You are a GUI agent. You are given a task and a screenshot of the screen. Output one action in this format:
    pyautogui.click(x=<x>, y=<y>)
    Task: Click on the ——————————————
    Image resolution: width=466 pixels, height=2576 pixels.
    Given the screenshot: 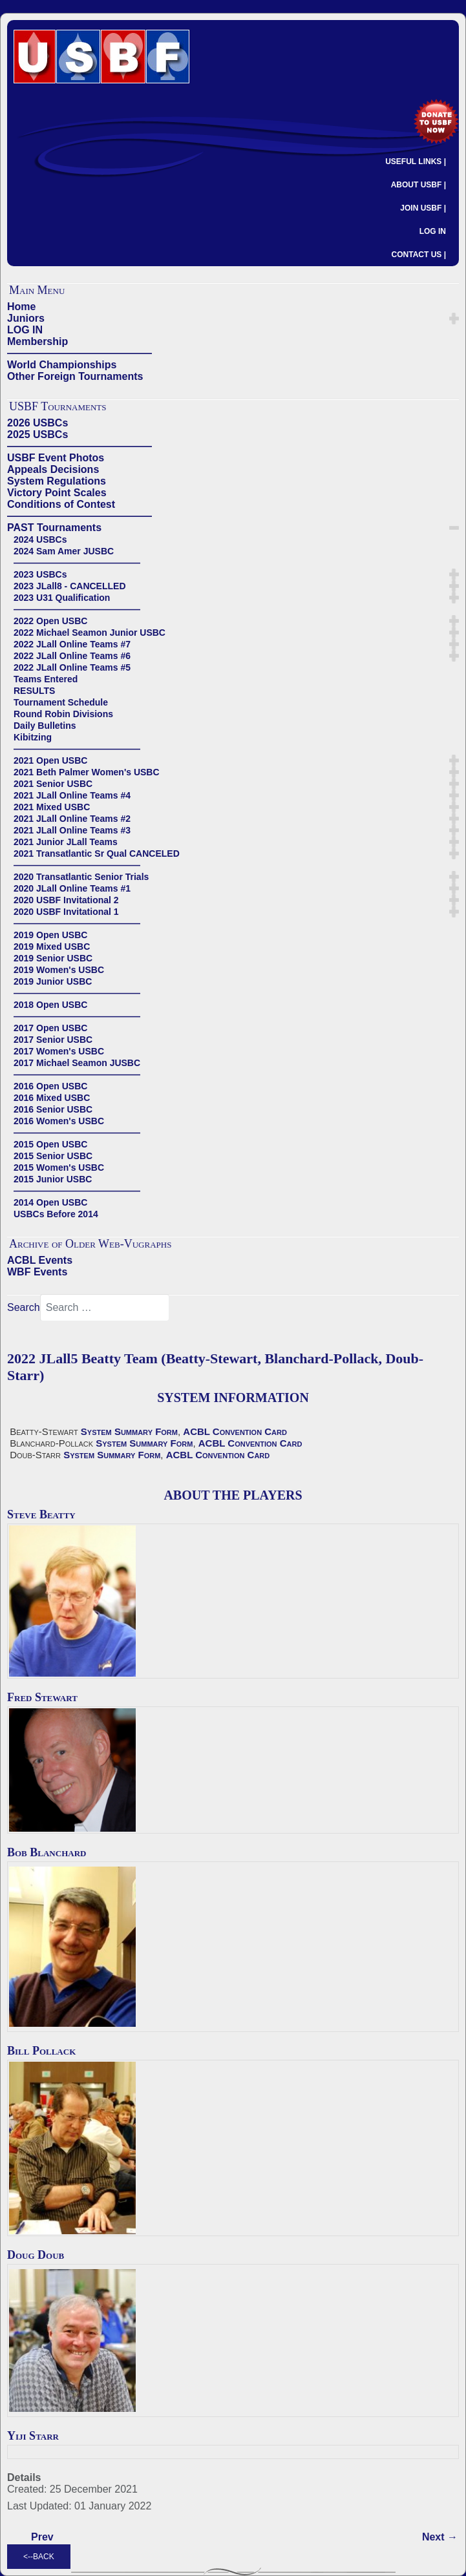 What is the action you would take?
    pyautogui.click(x=79, y=353)
    